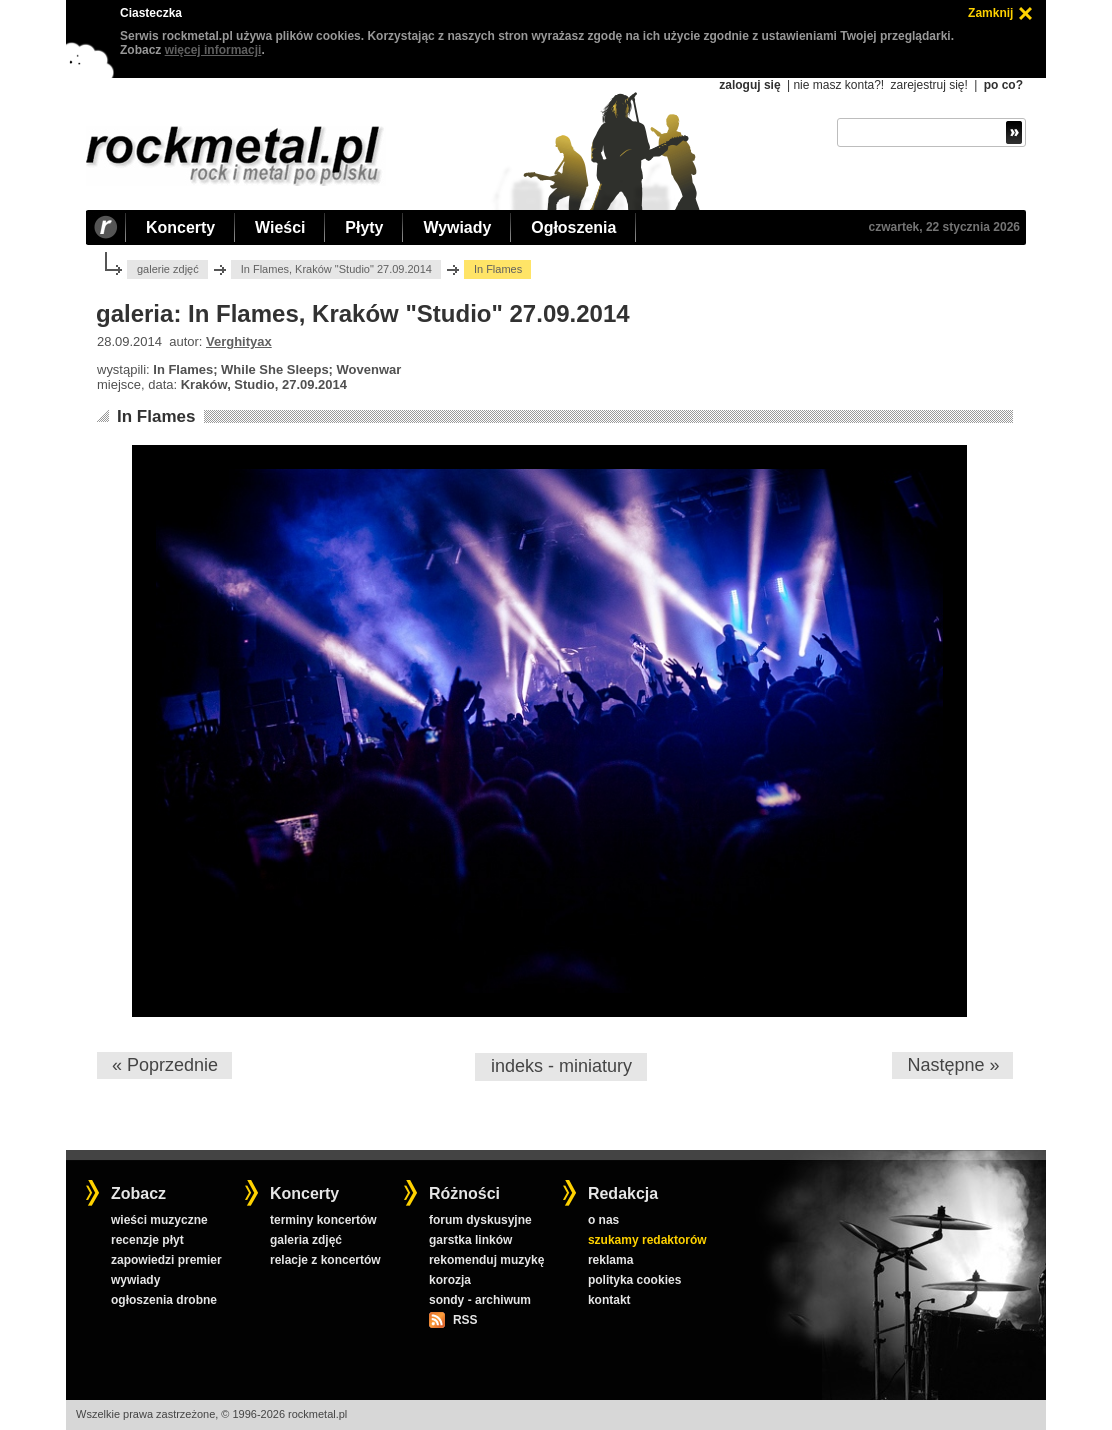 The height and width of the screenshot is (1430, 1112). What do you see at coordinates (336, 269) in the screenshot?
I see `In Flames, Kraków "Studio" 27.09.2014` at bounding box center [336, 269].